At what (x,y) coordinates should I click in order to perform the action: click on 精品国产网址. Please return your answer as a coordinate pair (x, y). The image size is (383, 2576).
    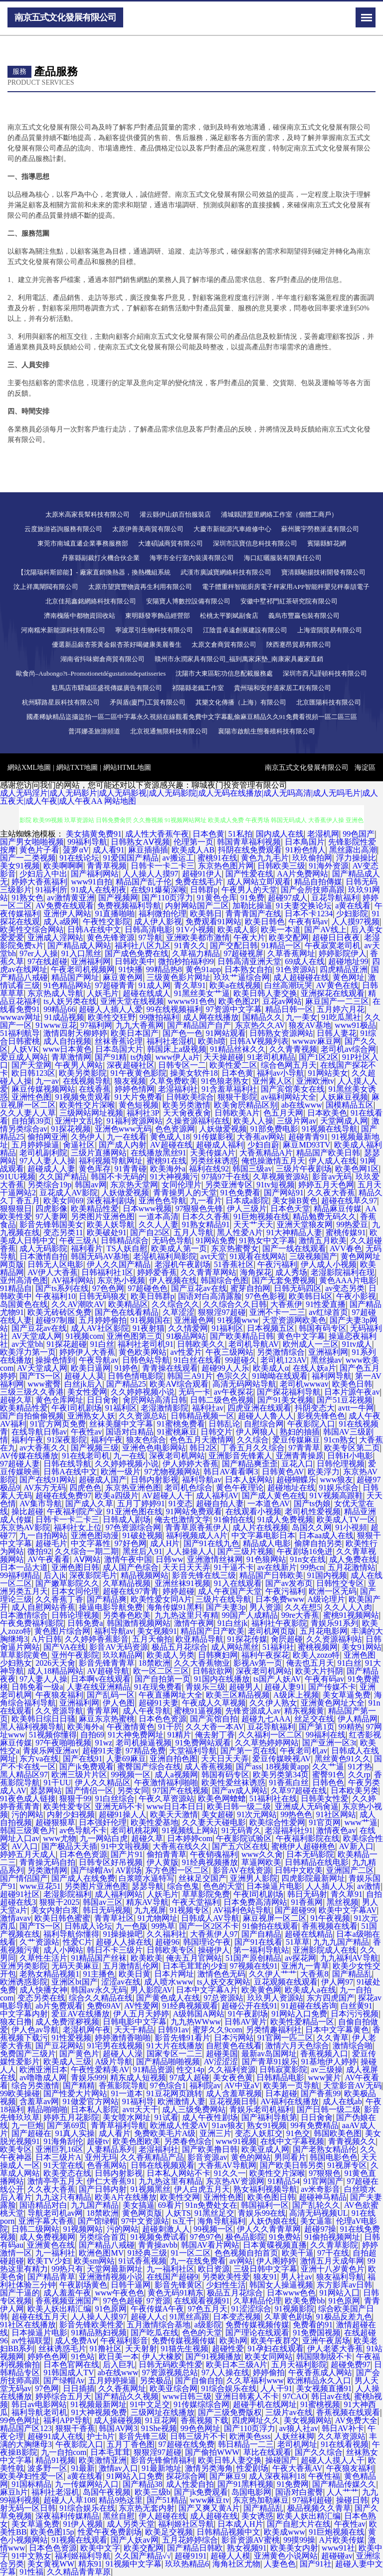
    Looking at the image, I should click on (75, 977).